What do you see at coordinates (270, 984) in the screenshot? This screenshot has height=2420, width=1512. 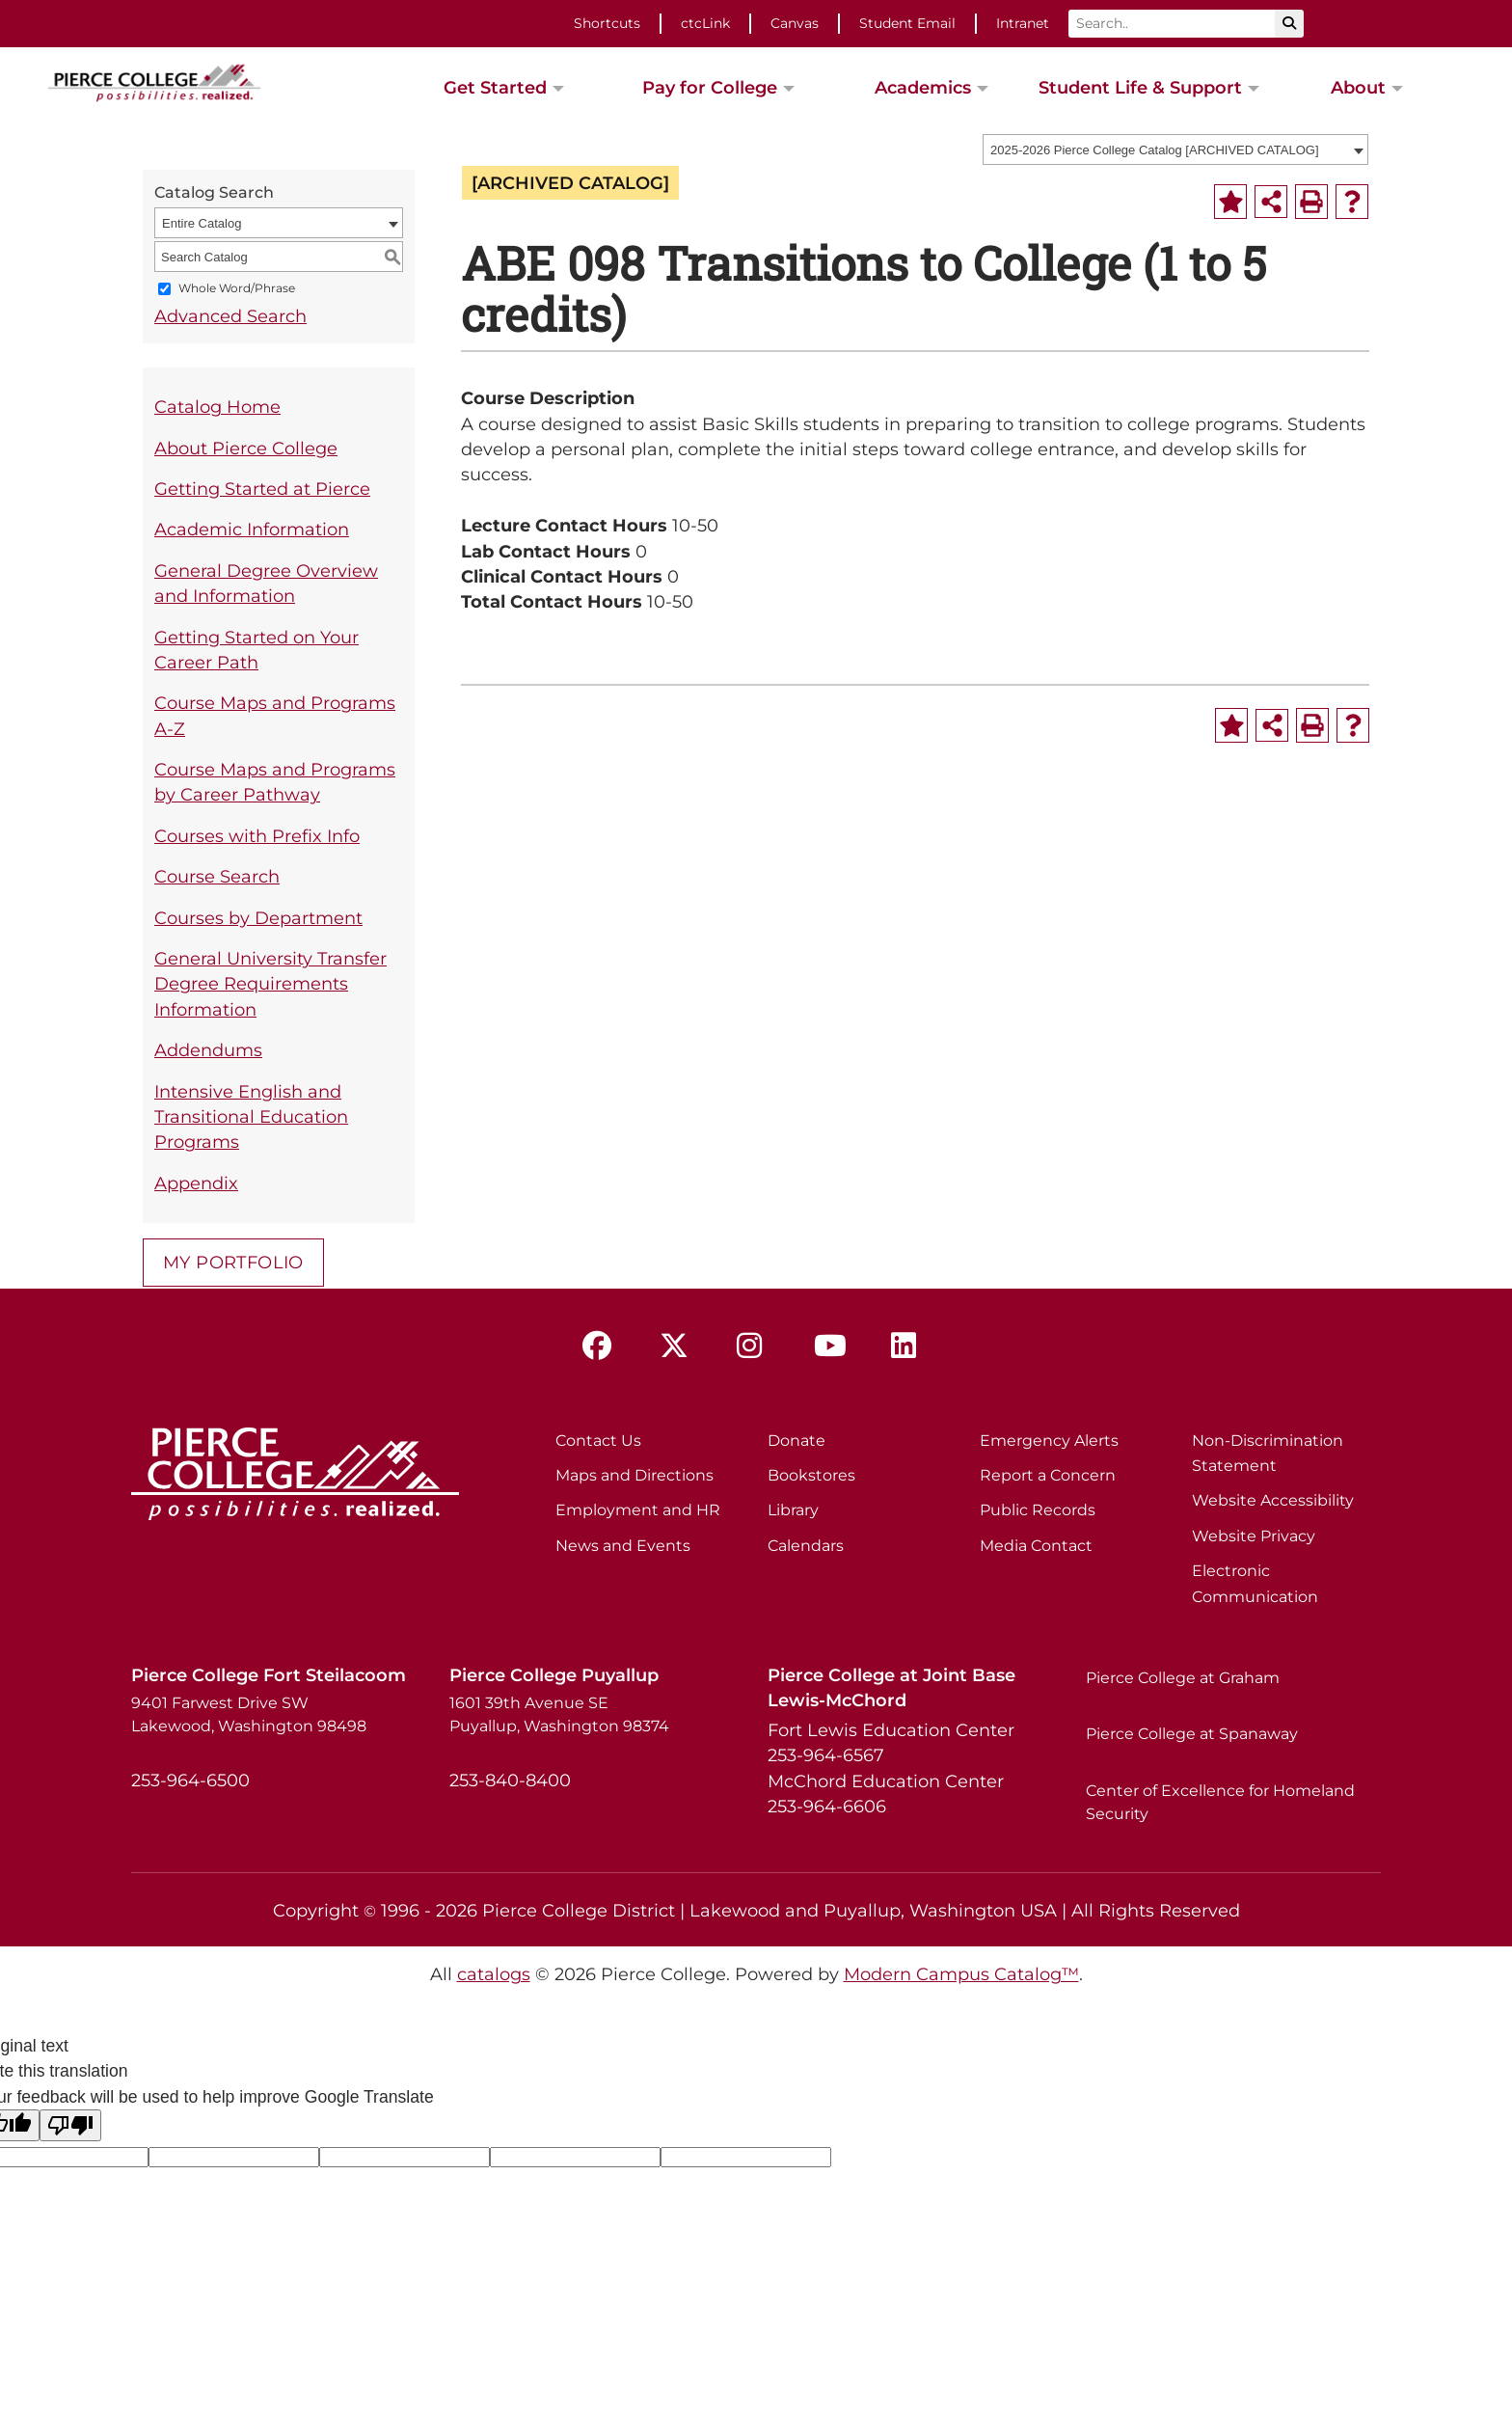 I see `General University Transfer Degree Requirements Information` at bounding box center [270, 984].